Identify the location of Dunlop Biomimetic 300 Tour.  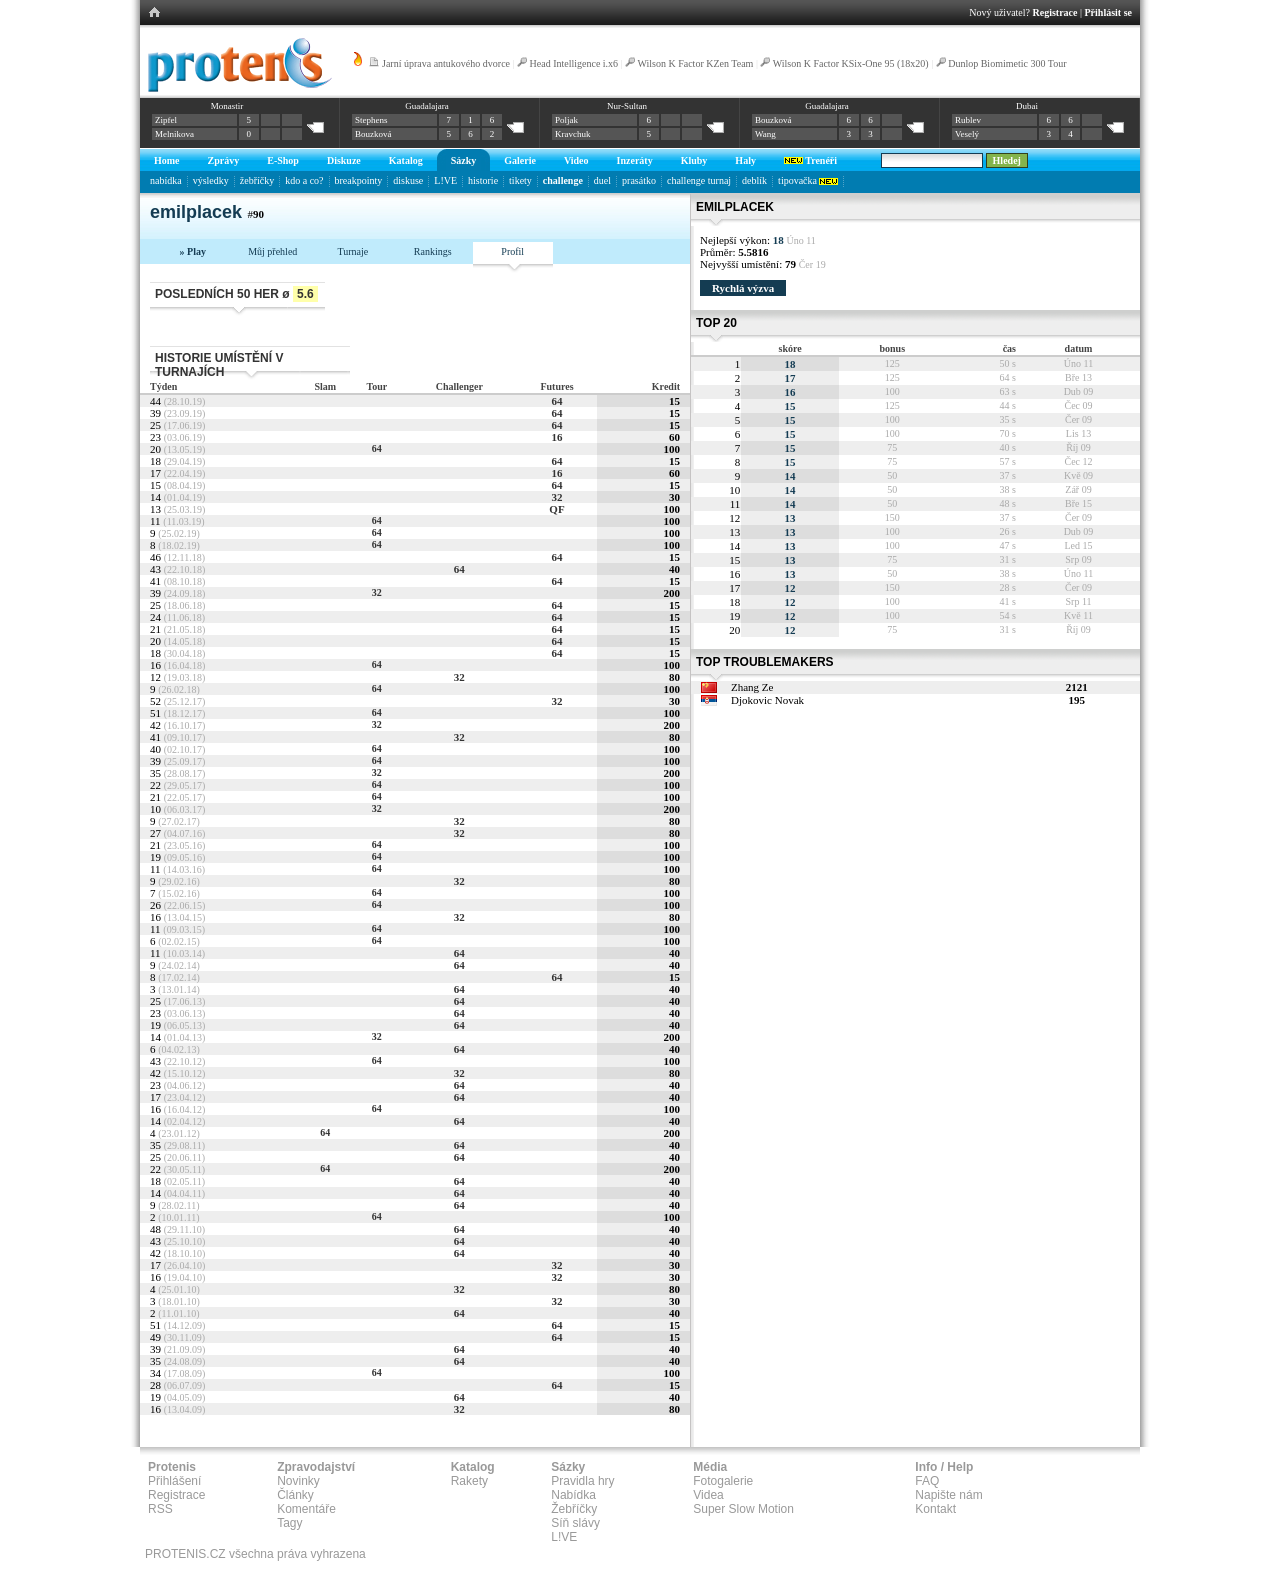
(1007, 63).